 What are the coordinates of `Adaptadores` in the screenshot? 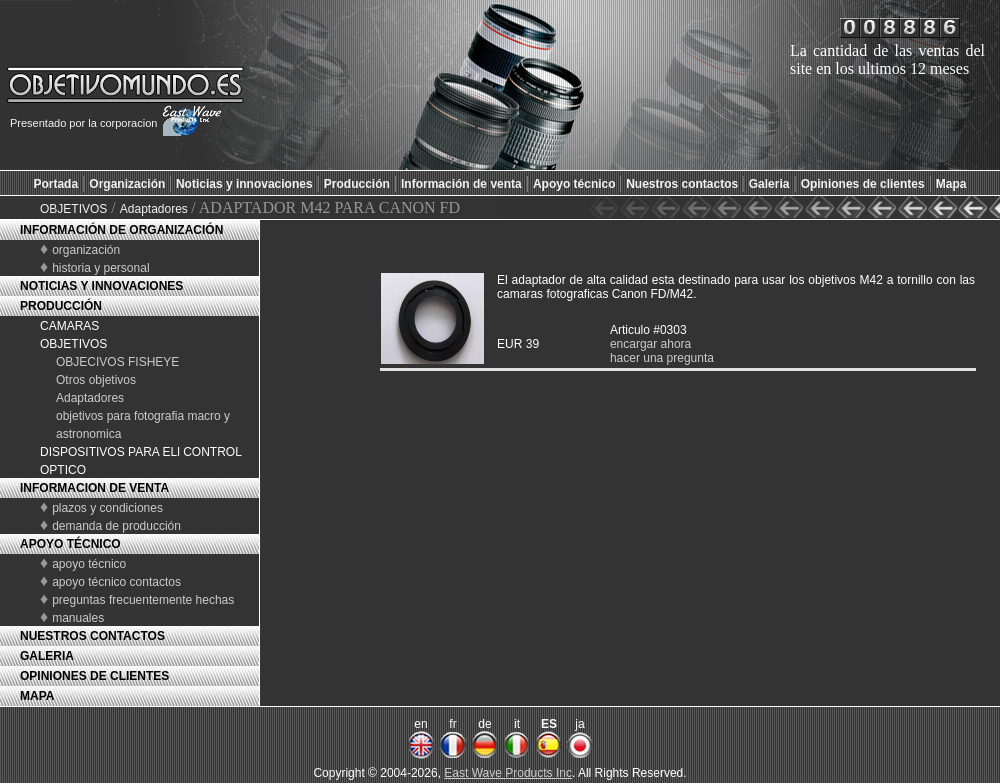 It's located at (155, 209).